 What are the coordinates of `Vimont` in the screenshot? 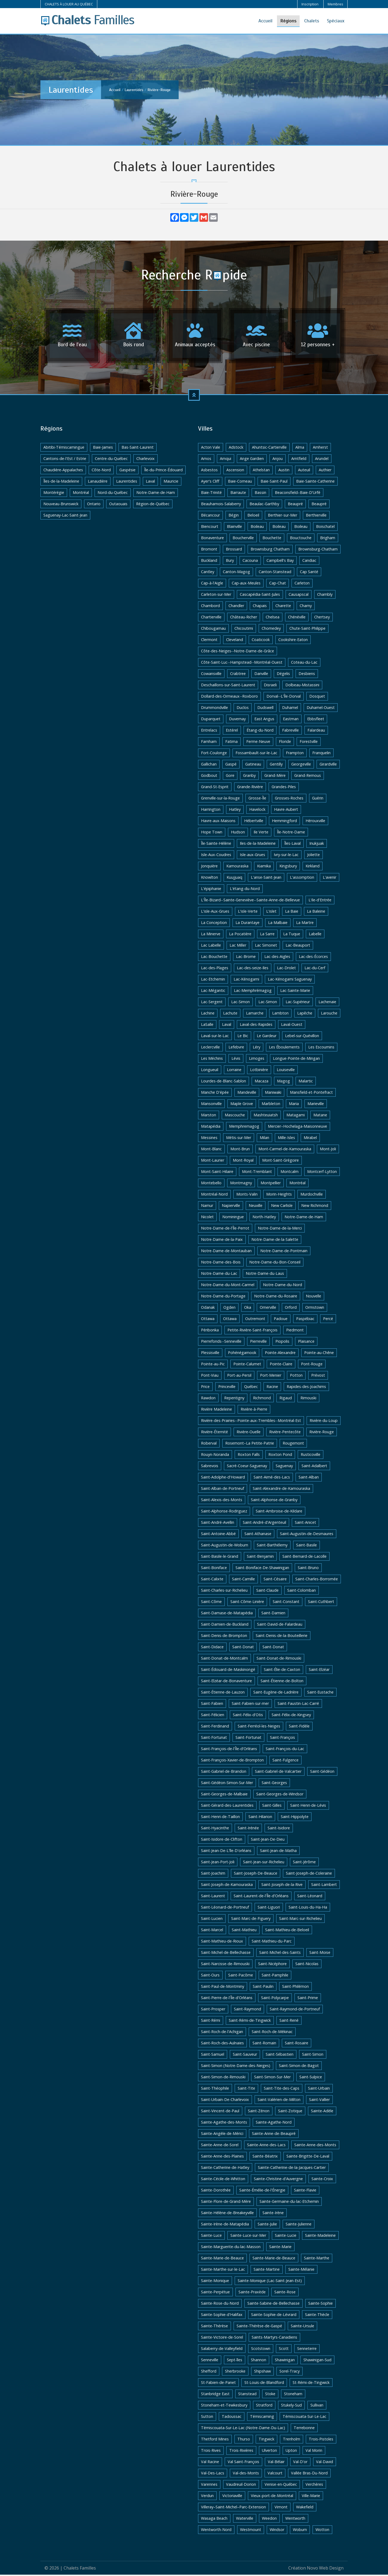 It's located at (281, 2508).